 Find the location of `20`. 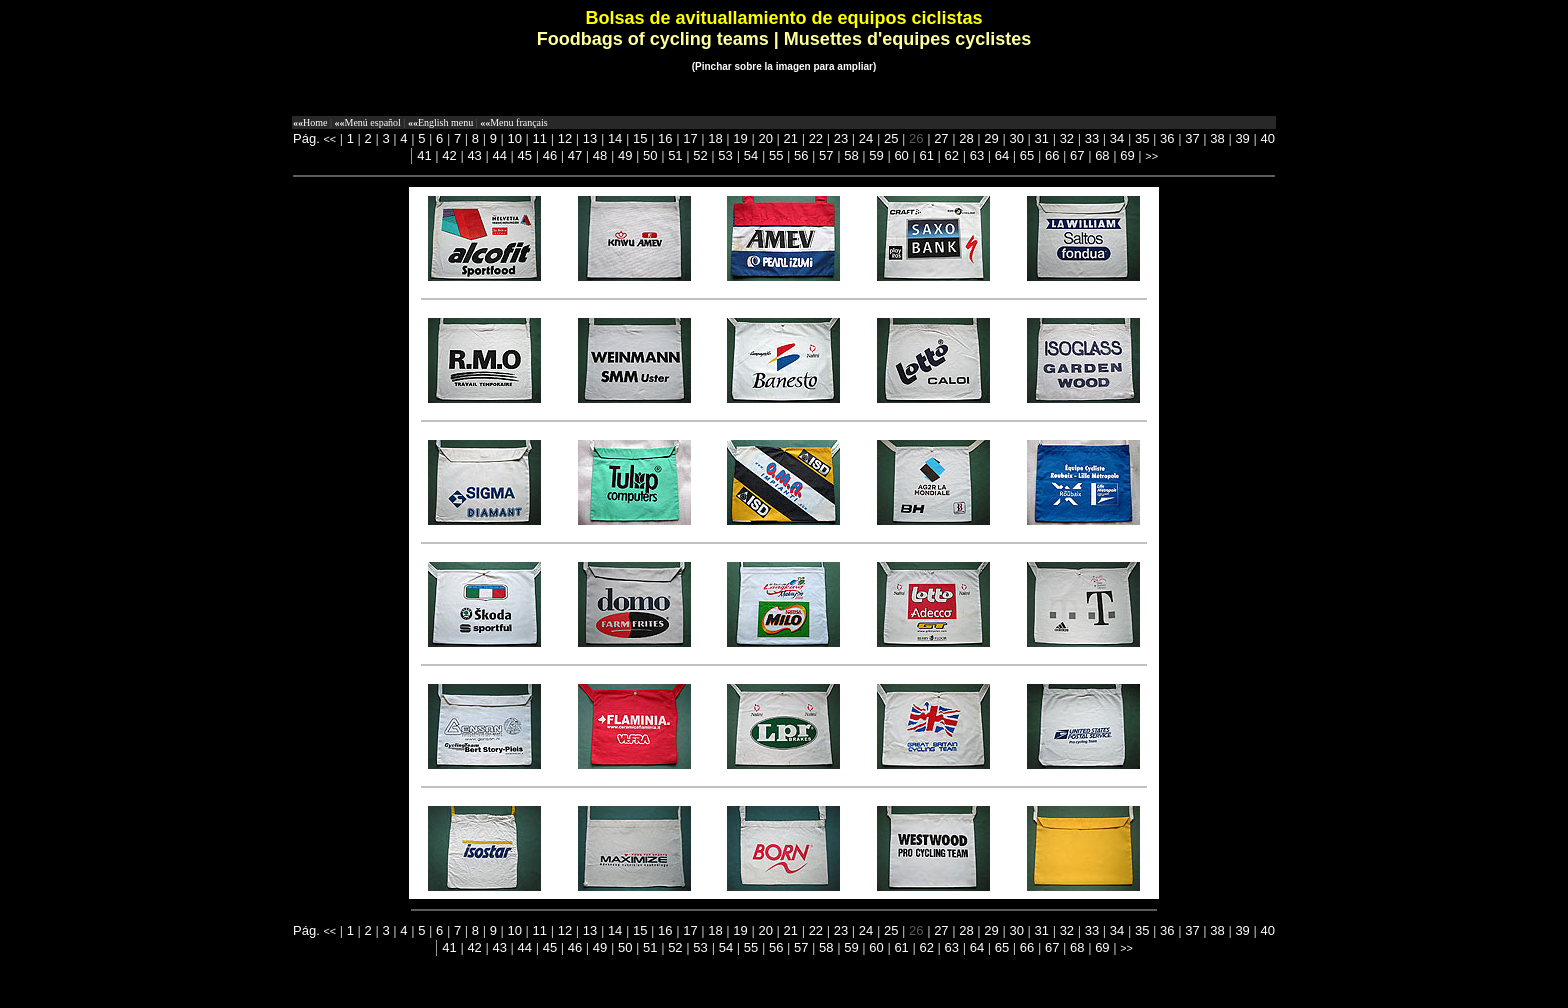

20 is located at coordinates (765, 138).